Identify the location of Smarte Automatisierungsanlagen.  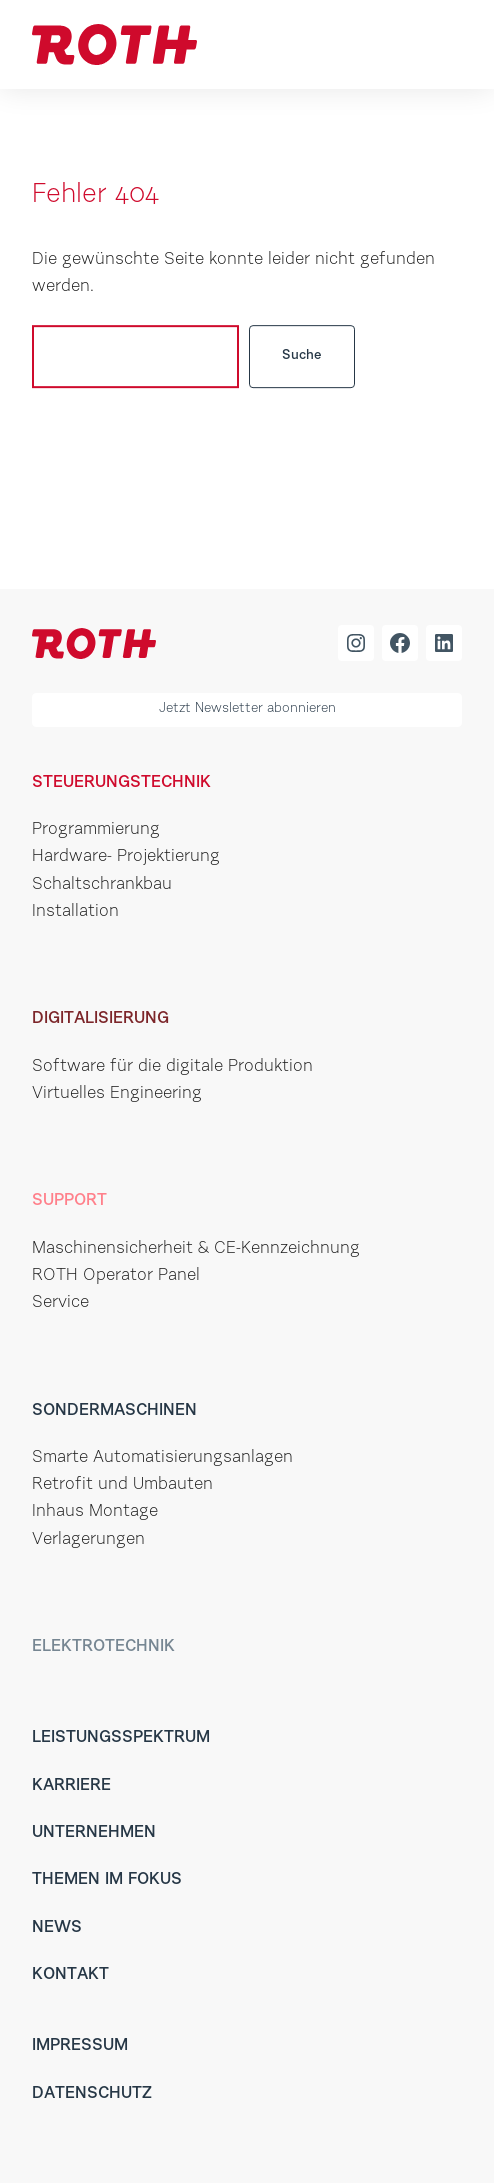
(162, 1457).